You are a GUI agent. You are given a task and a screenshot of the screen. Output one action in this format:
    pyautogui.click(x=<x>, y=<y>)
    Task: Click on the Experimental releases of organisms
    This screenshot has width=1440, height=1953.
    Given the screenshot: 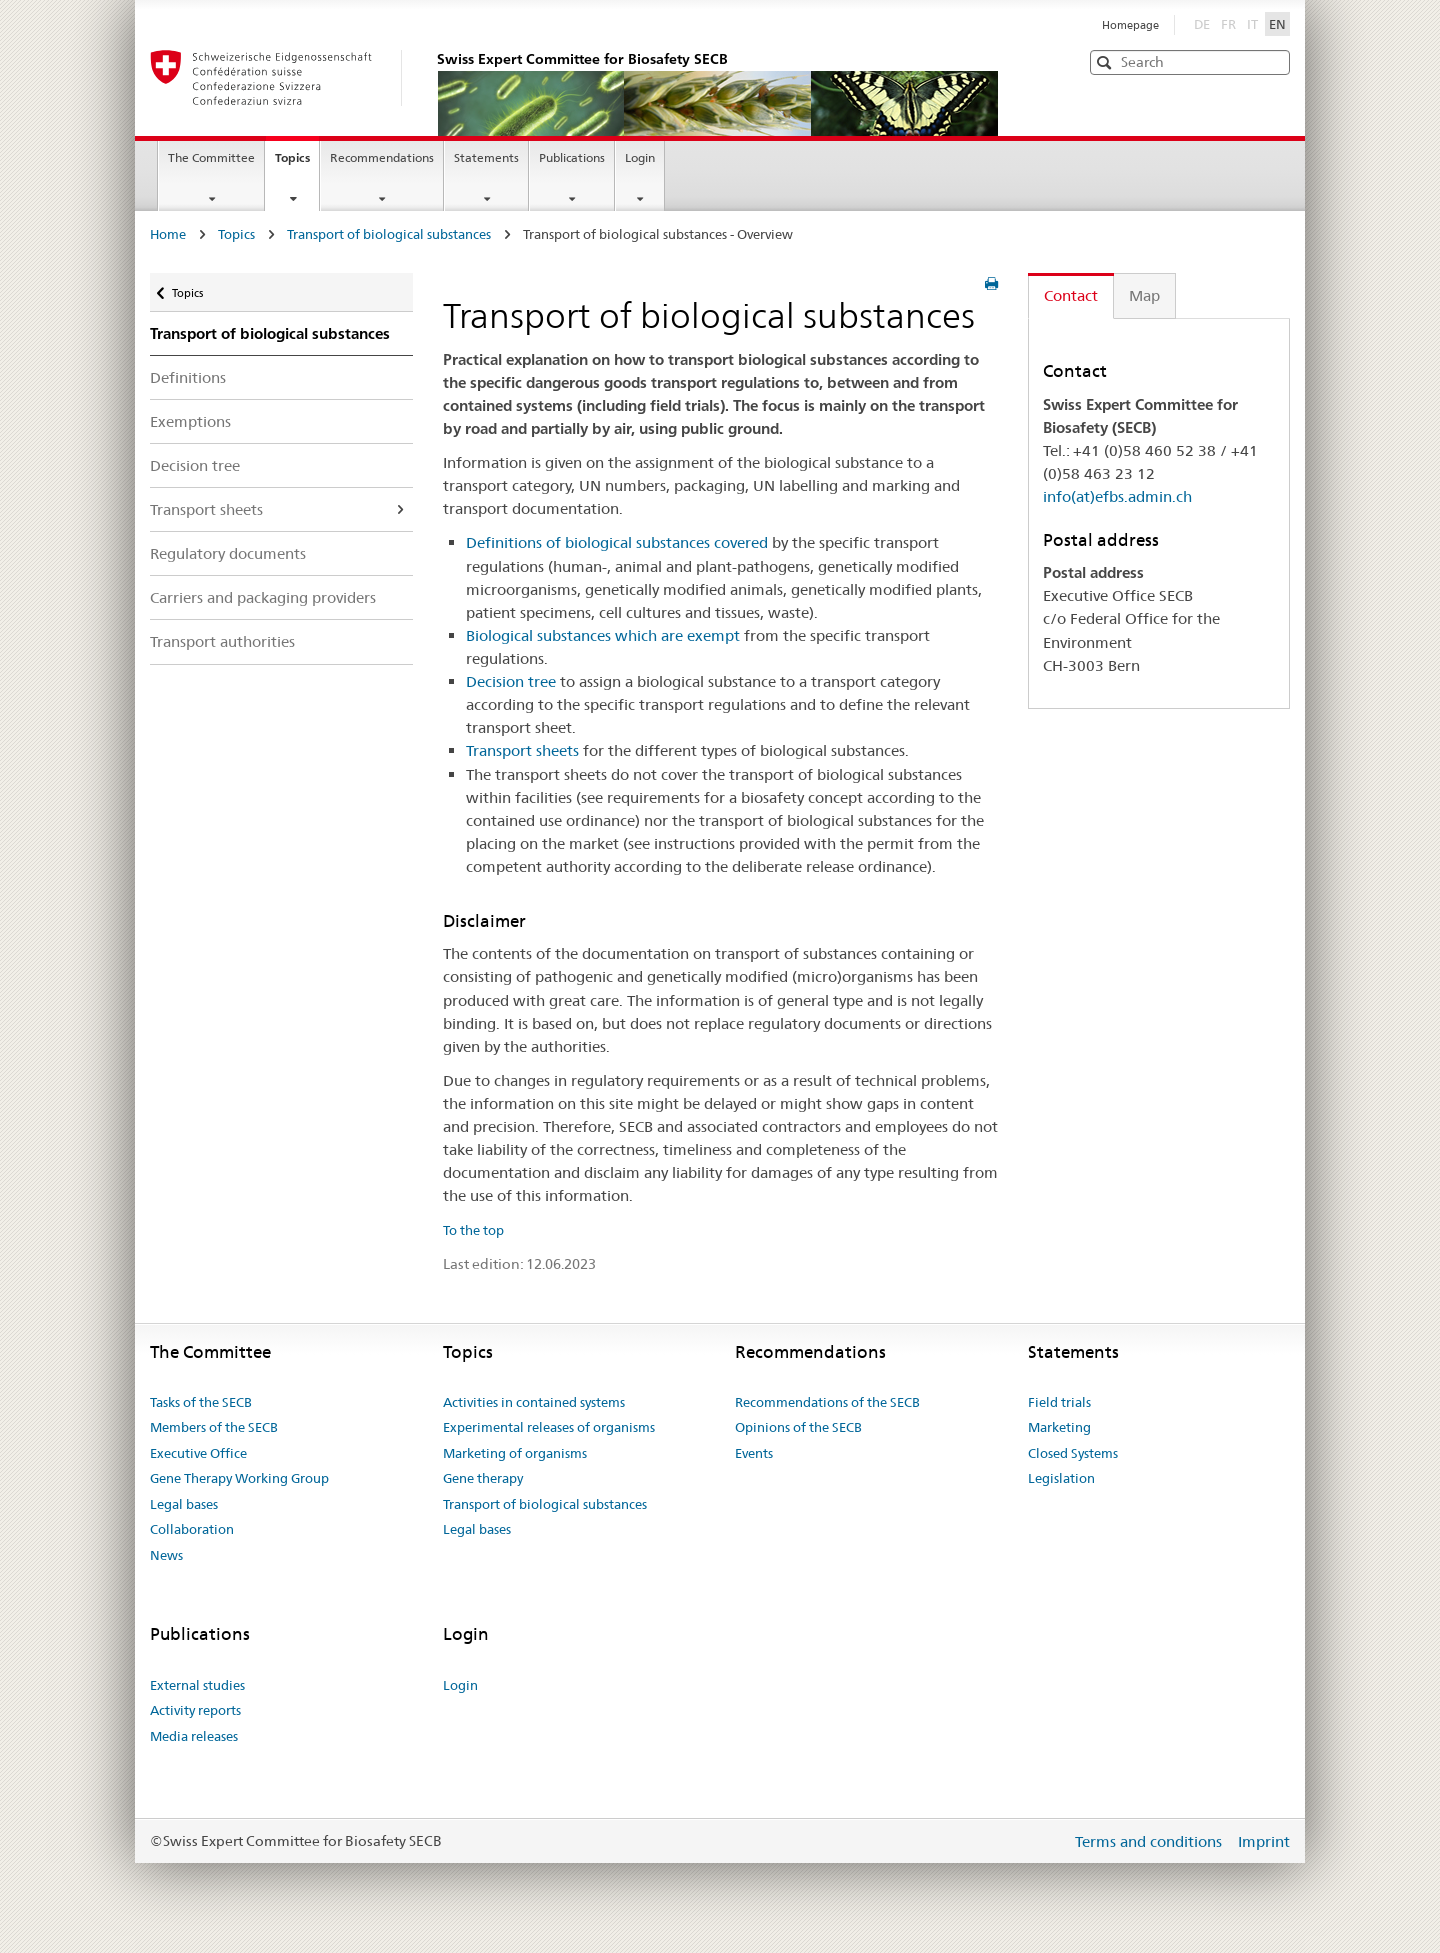 What is the action you would take?
    pyautogui.click(x=549, y=1427)
    